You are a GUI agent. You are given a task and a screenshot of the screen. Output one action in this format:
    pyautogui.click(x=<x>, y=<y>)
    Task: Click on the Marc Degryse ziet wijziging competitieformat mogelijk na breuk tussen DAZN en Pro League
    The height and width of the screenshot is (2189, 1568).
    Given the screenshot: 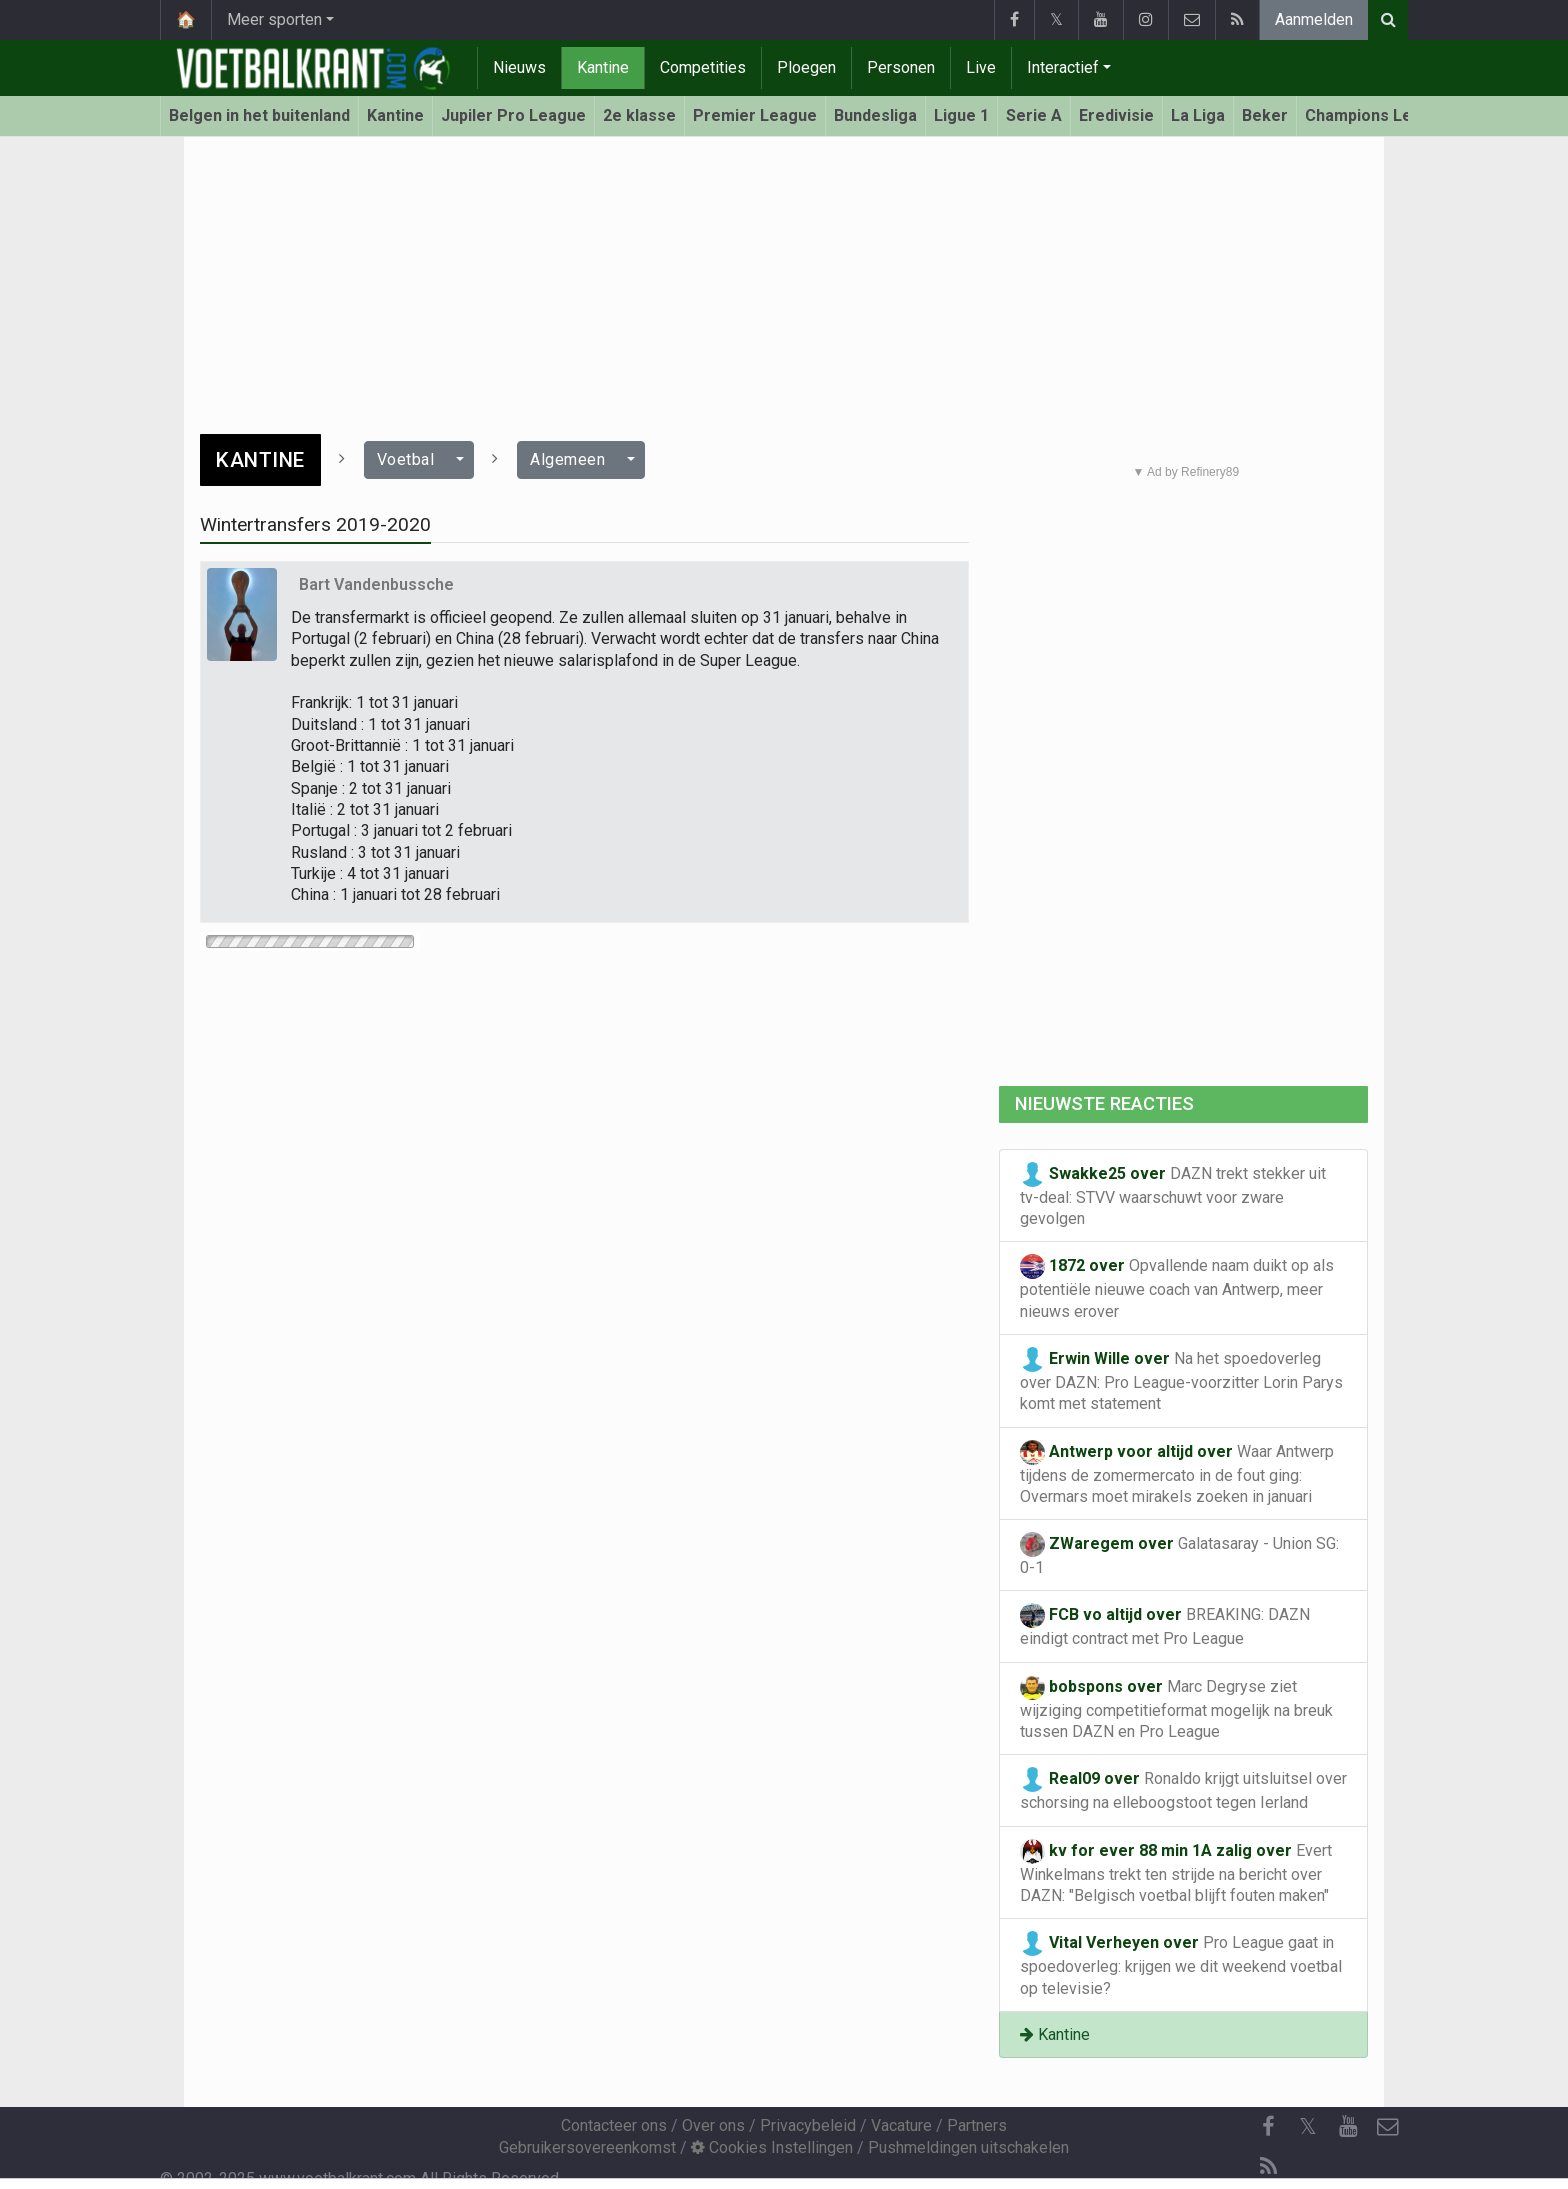 What is the action you would take?
    pyautogui.click(x=1176, y=1708)
    